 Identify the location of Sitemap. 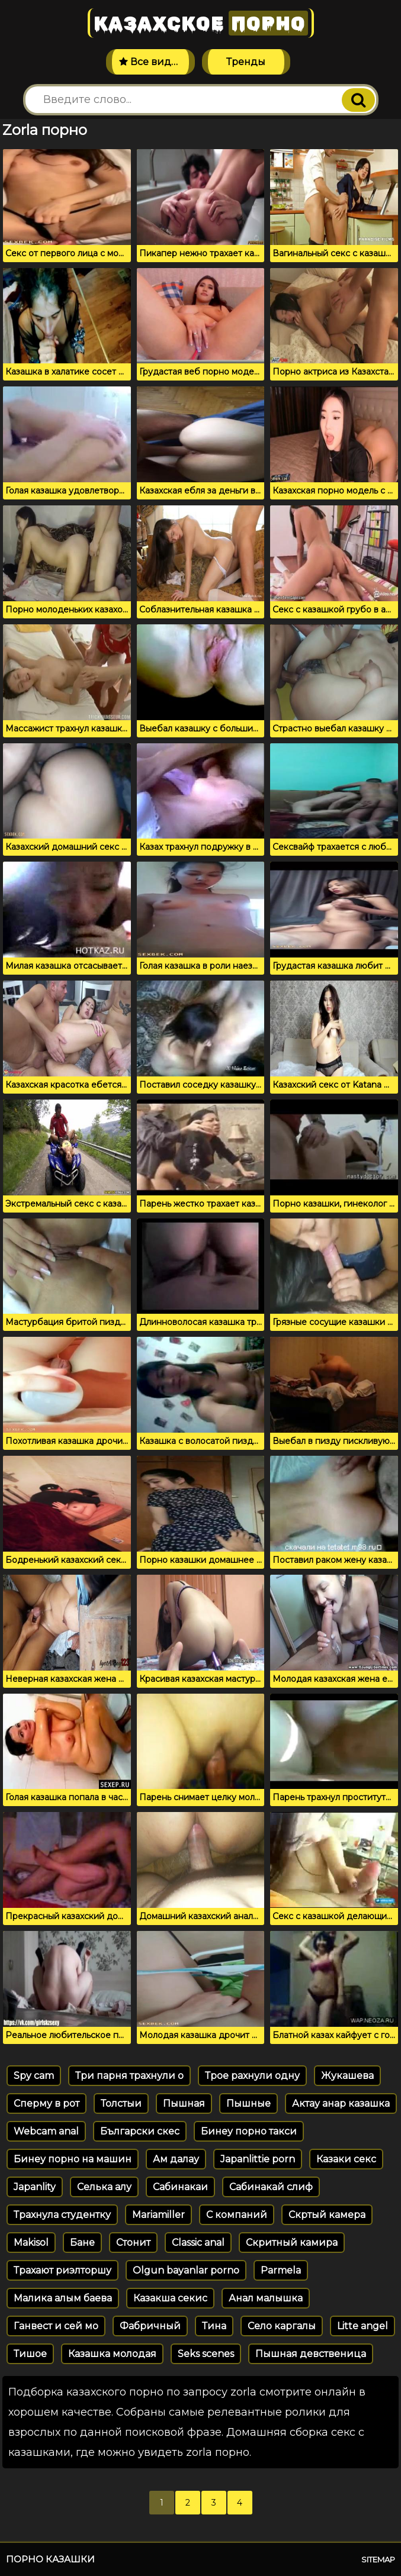
(378, 2559).